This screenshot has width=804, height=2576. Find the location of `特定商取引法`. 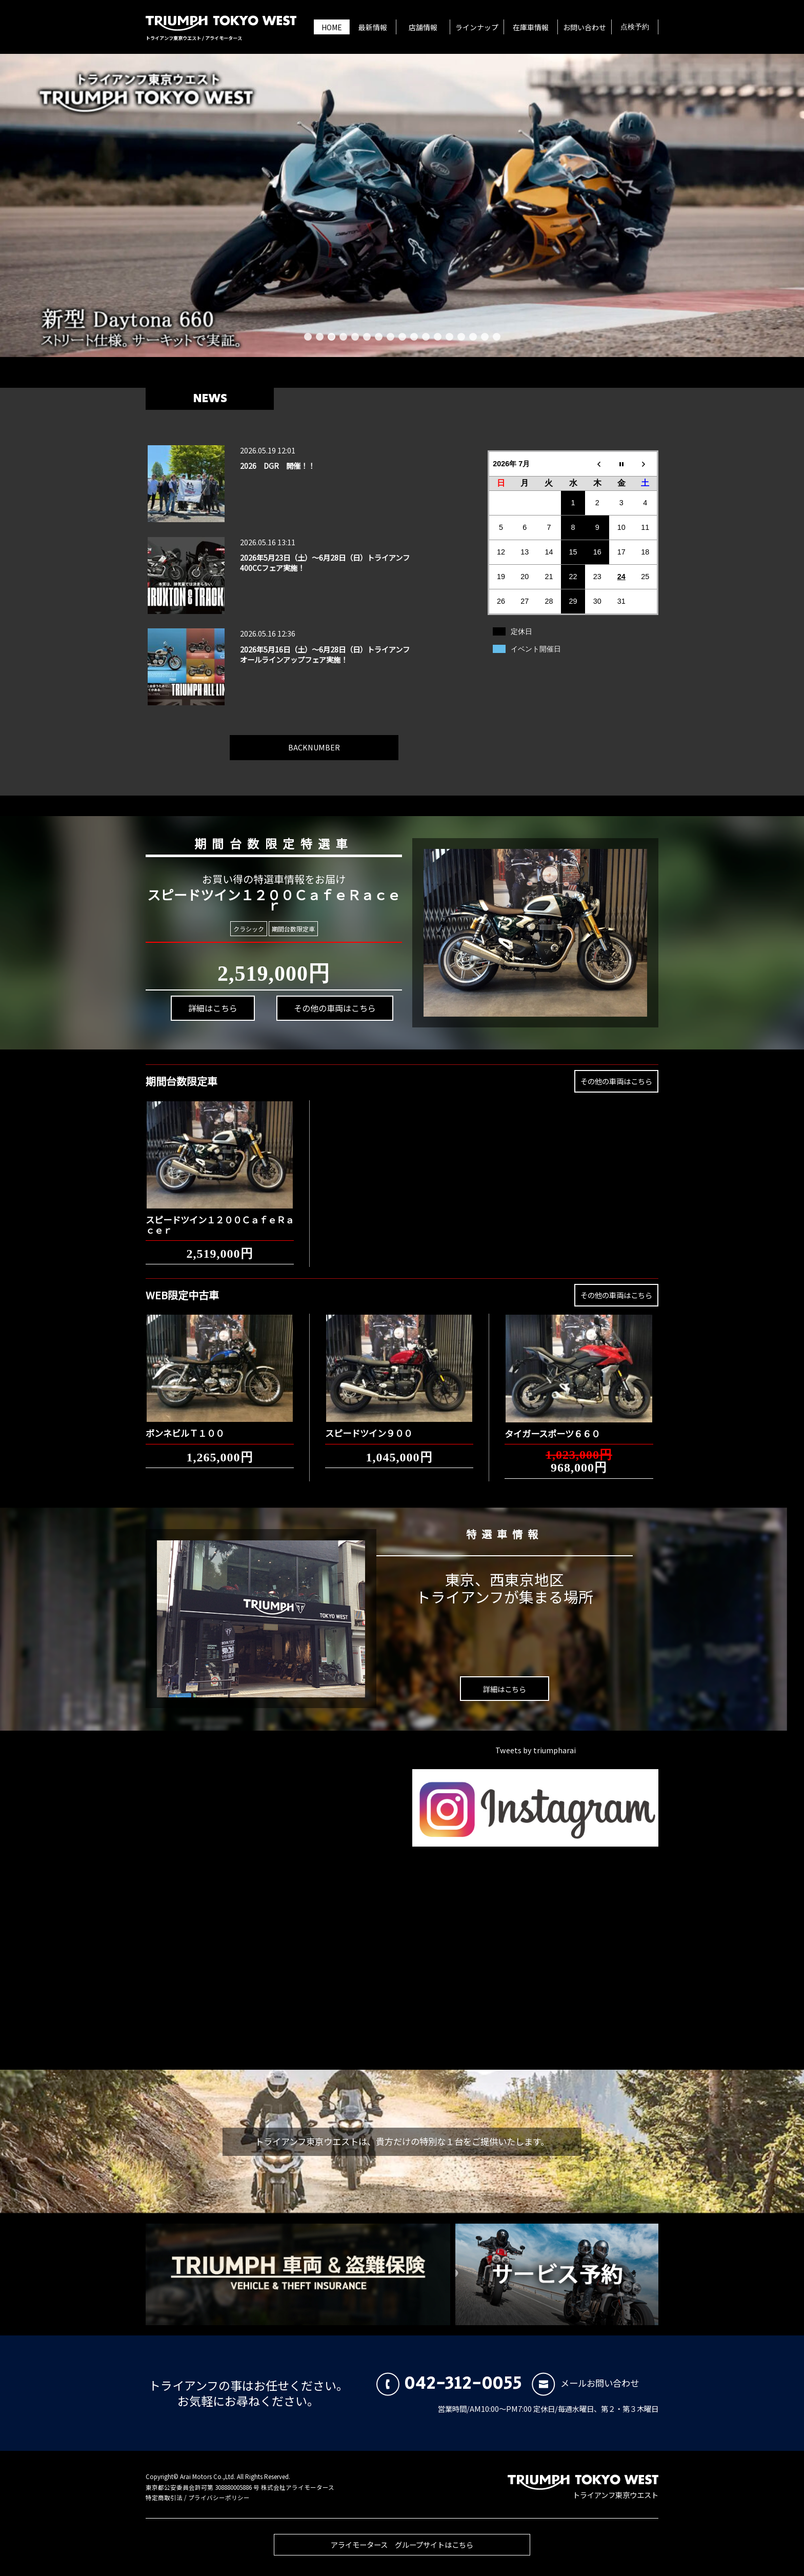

特定商取引法 is located at coordinates (164, 2497).